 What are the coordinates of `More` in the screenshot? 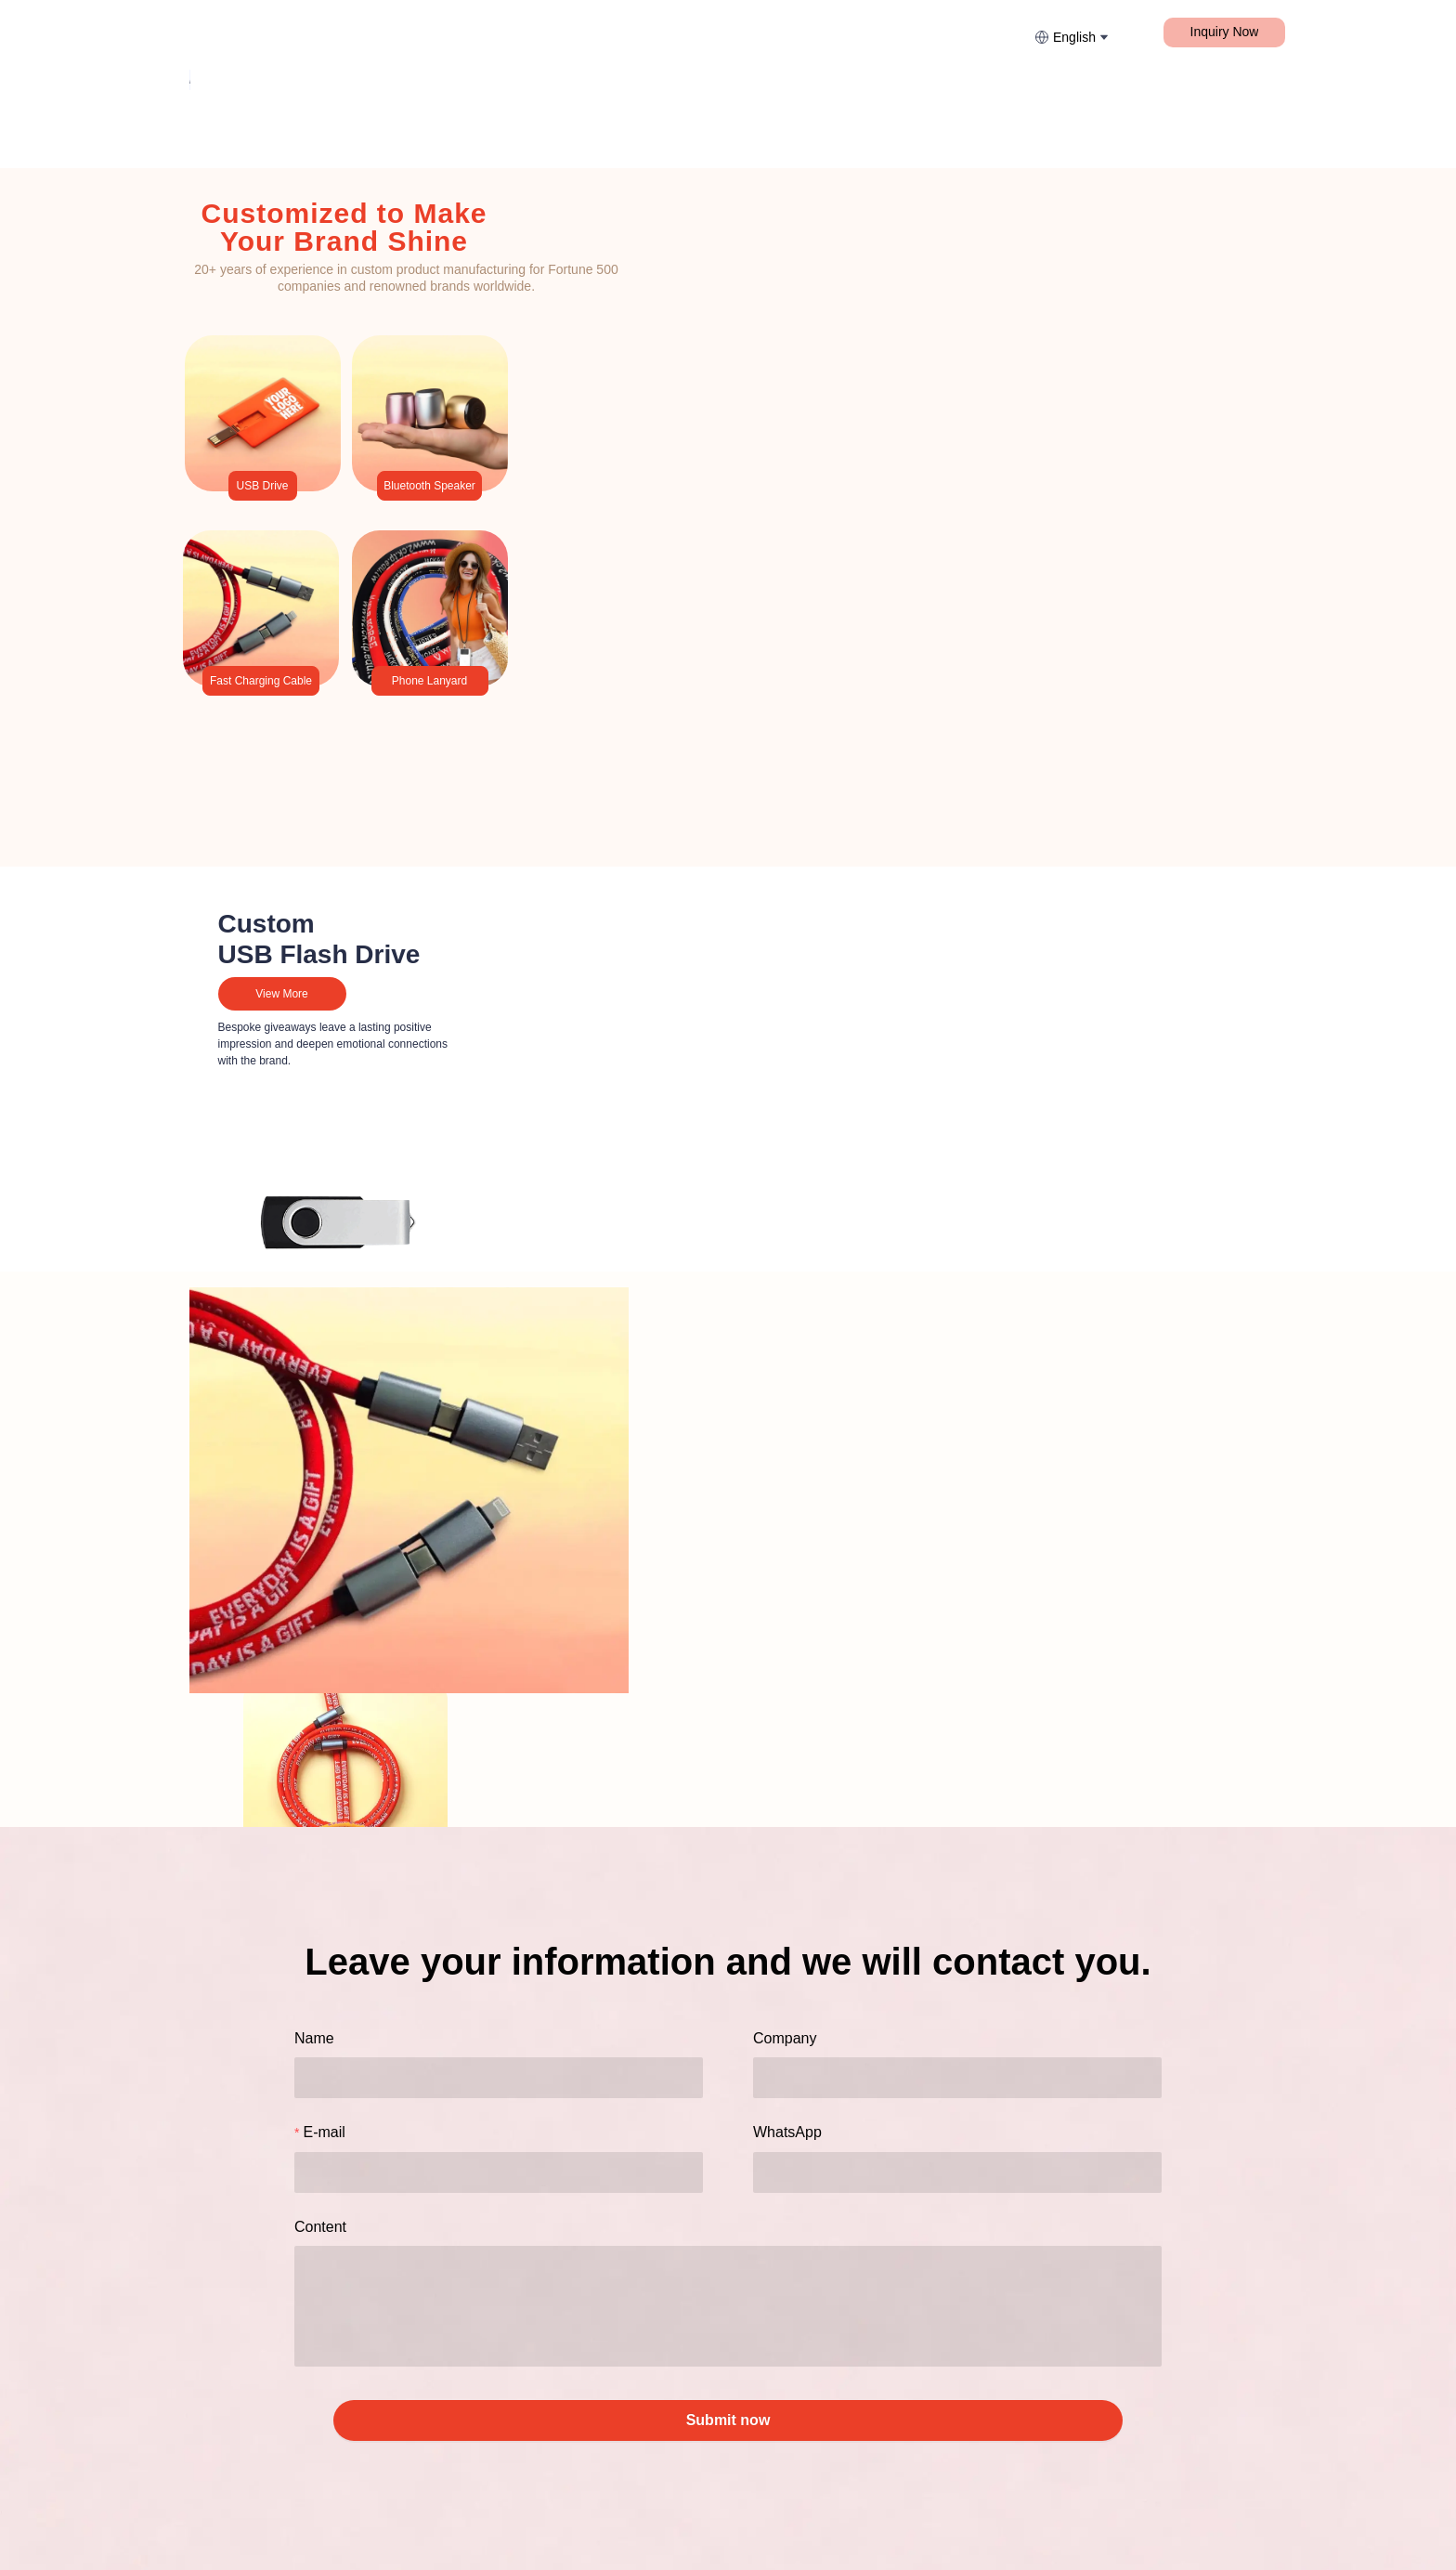 It's located at (601, 32).